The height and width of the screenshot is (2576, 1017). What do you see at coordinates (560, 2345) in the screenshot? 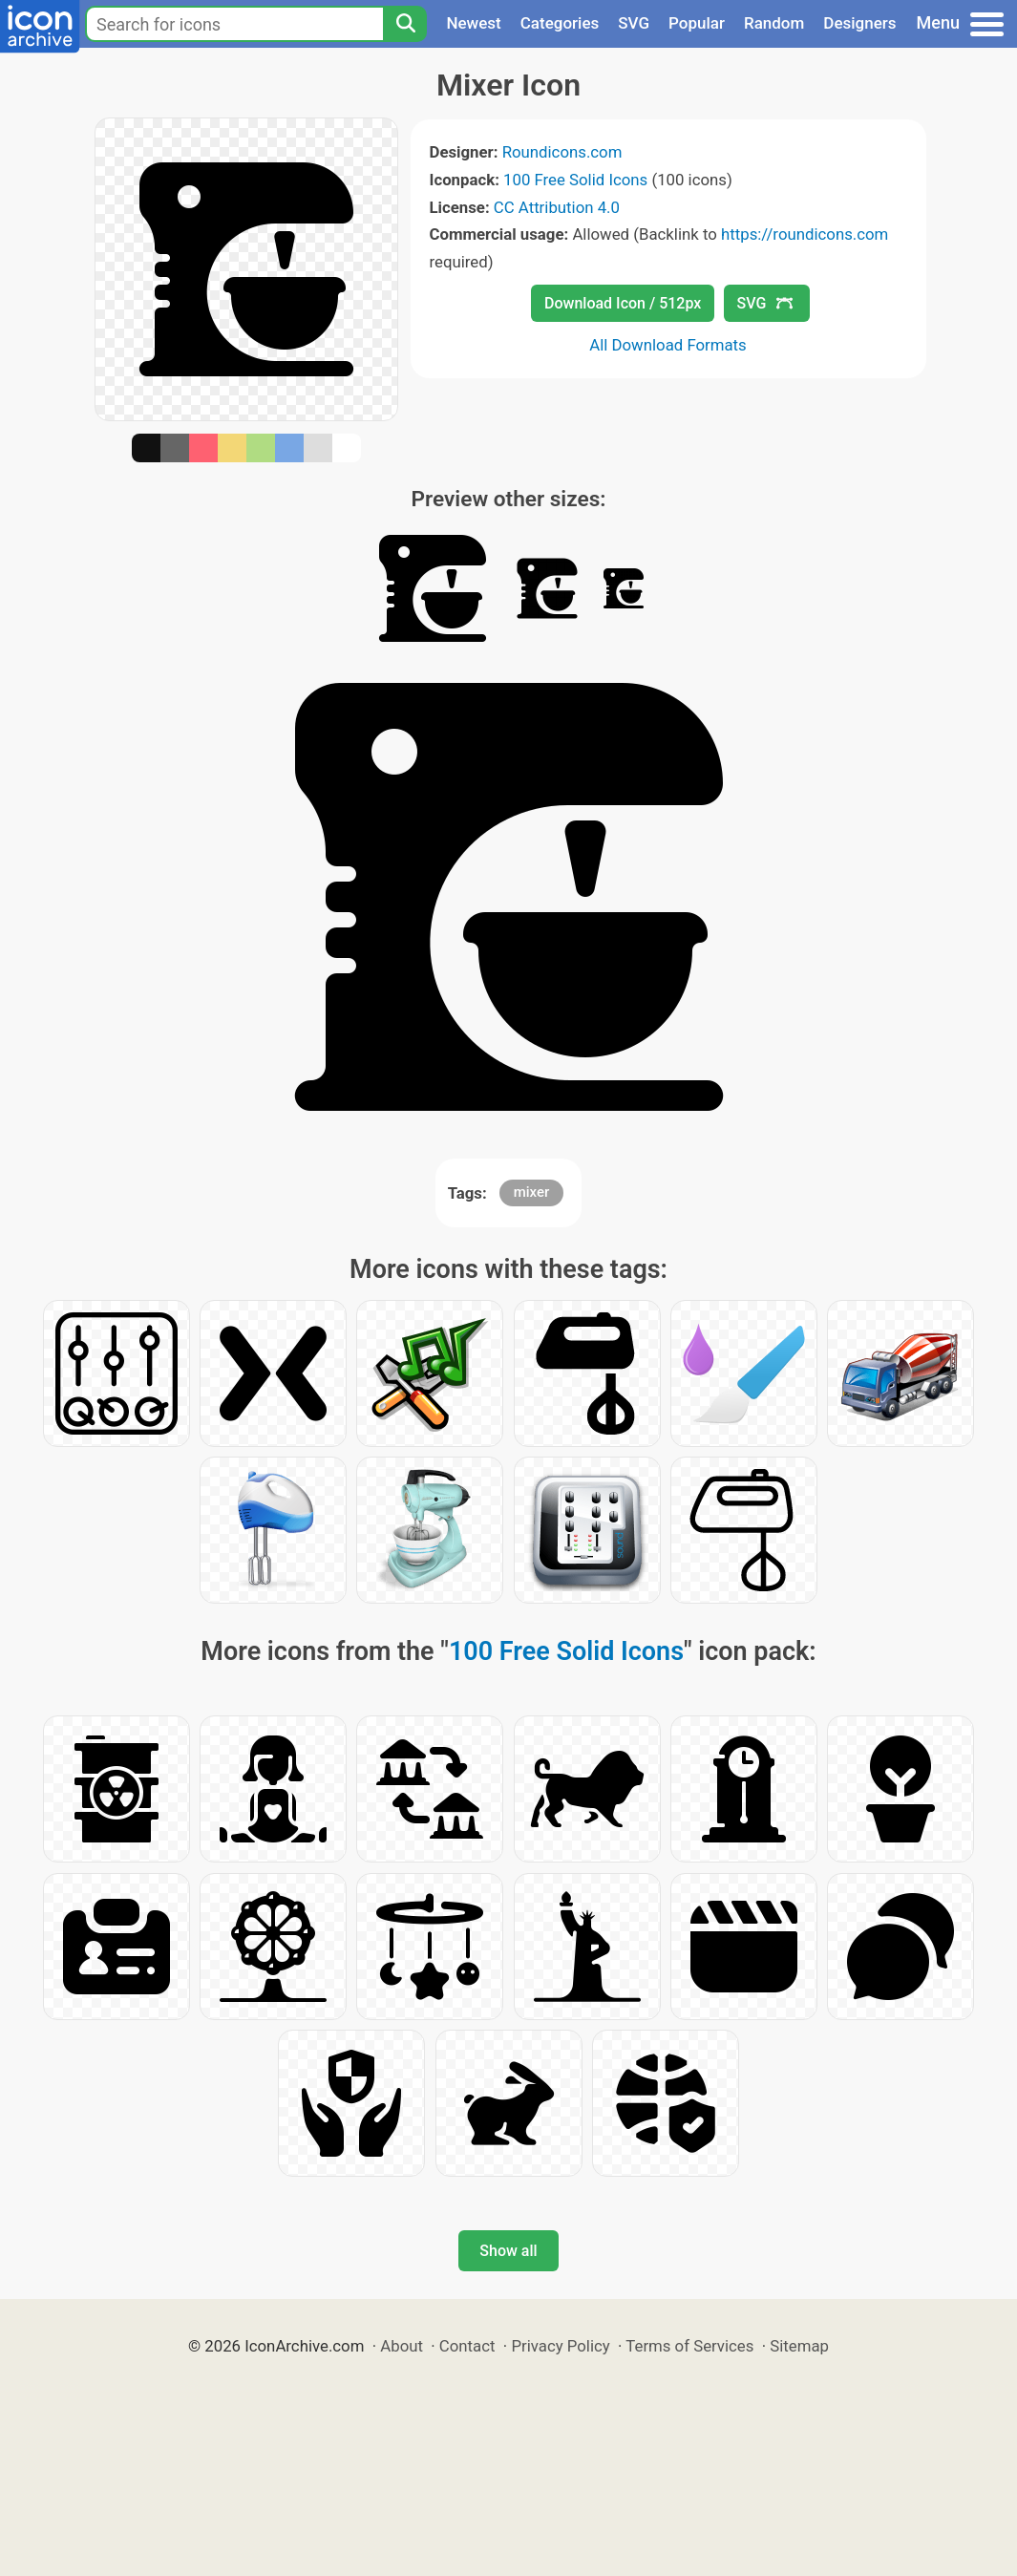
I see `Privacy Policy` at bounding box center [560, 2345].